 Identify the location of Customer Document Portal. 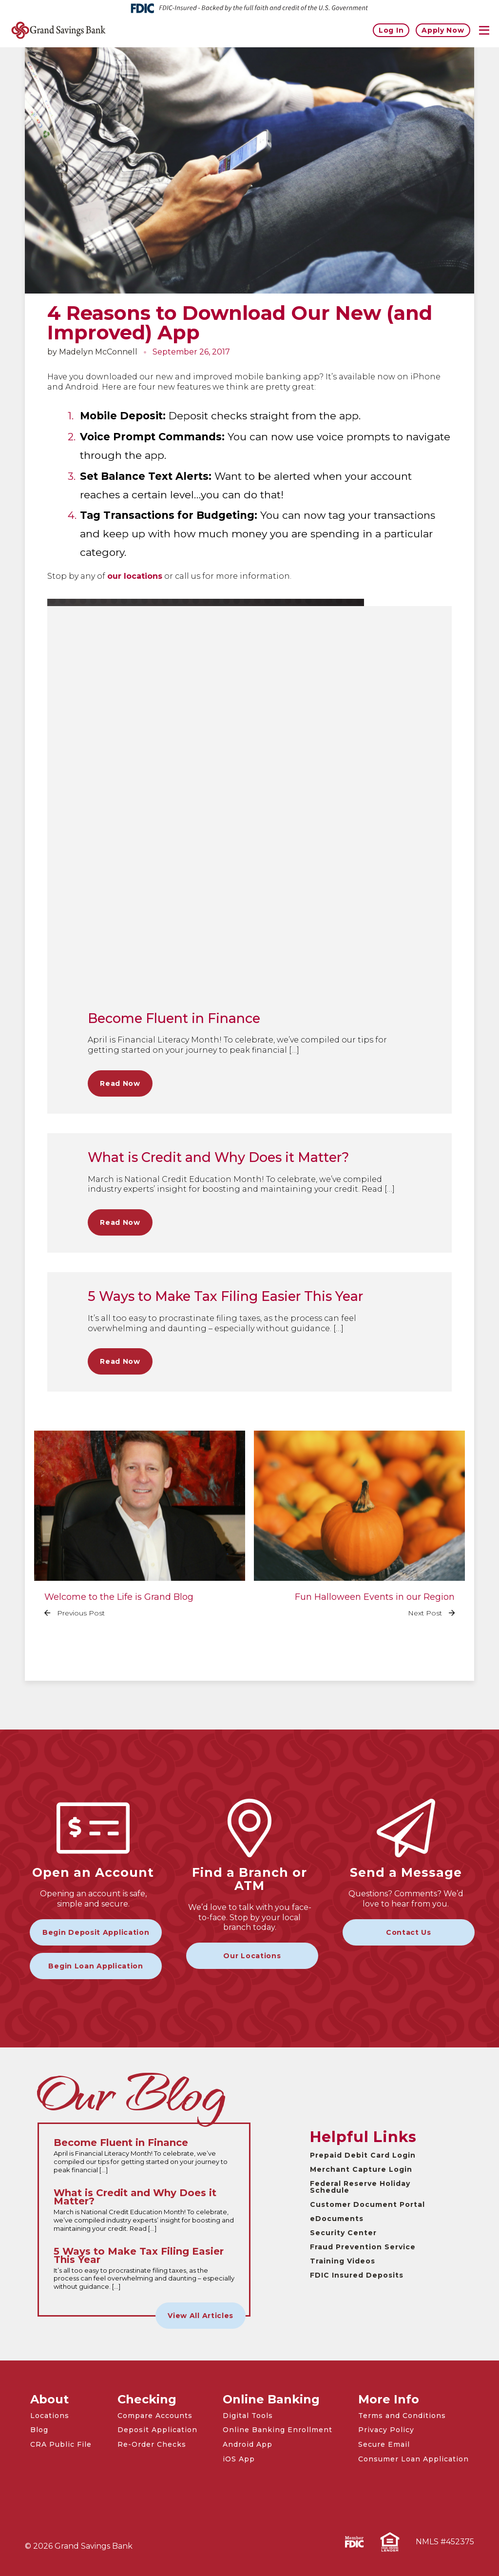
(367, 2204).